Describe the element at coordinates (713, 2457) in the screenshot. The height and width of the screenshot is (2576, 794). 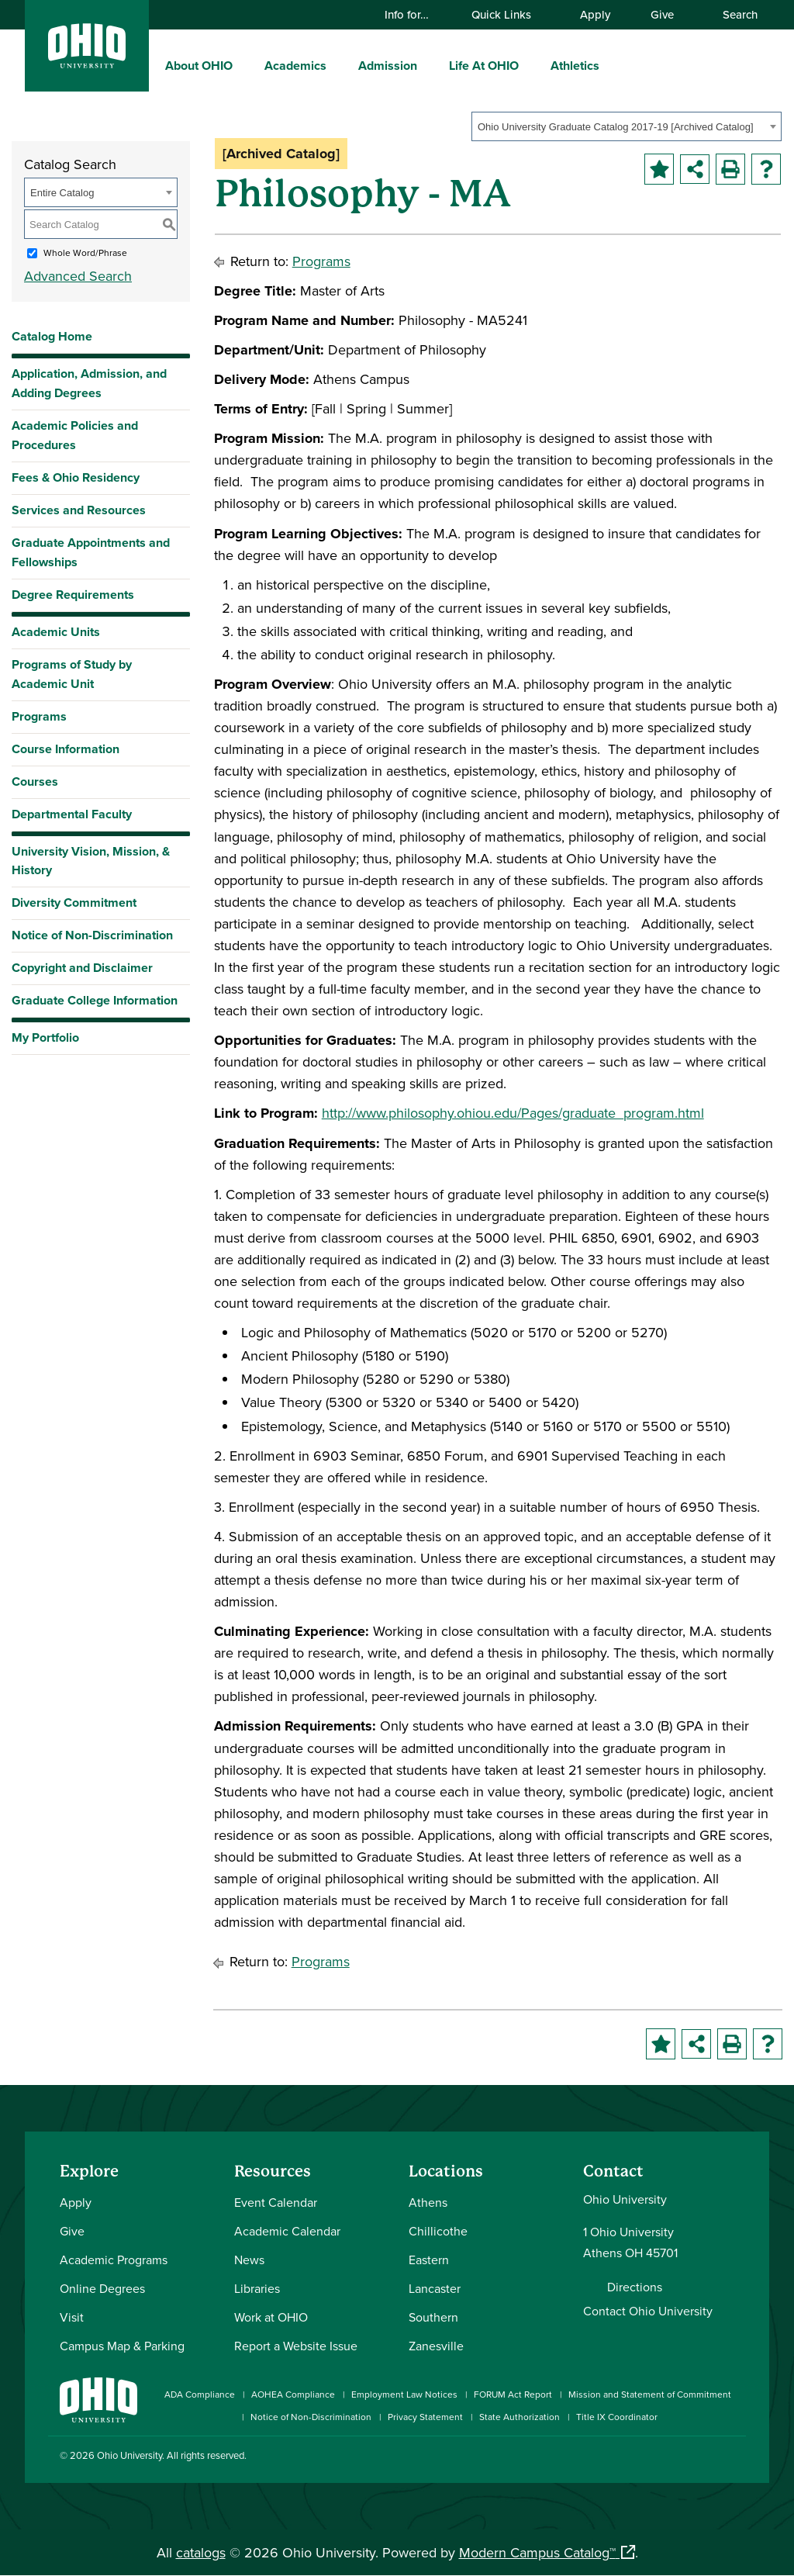
I see `[Check out Ohio University on TikTok]` at that location.